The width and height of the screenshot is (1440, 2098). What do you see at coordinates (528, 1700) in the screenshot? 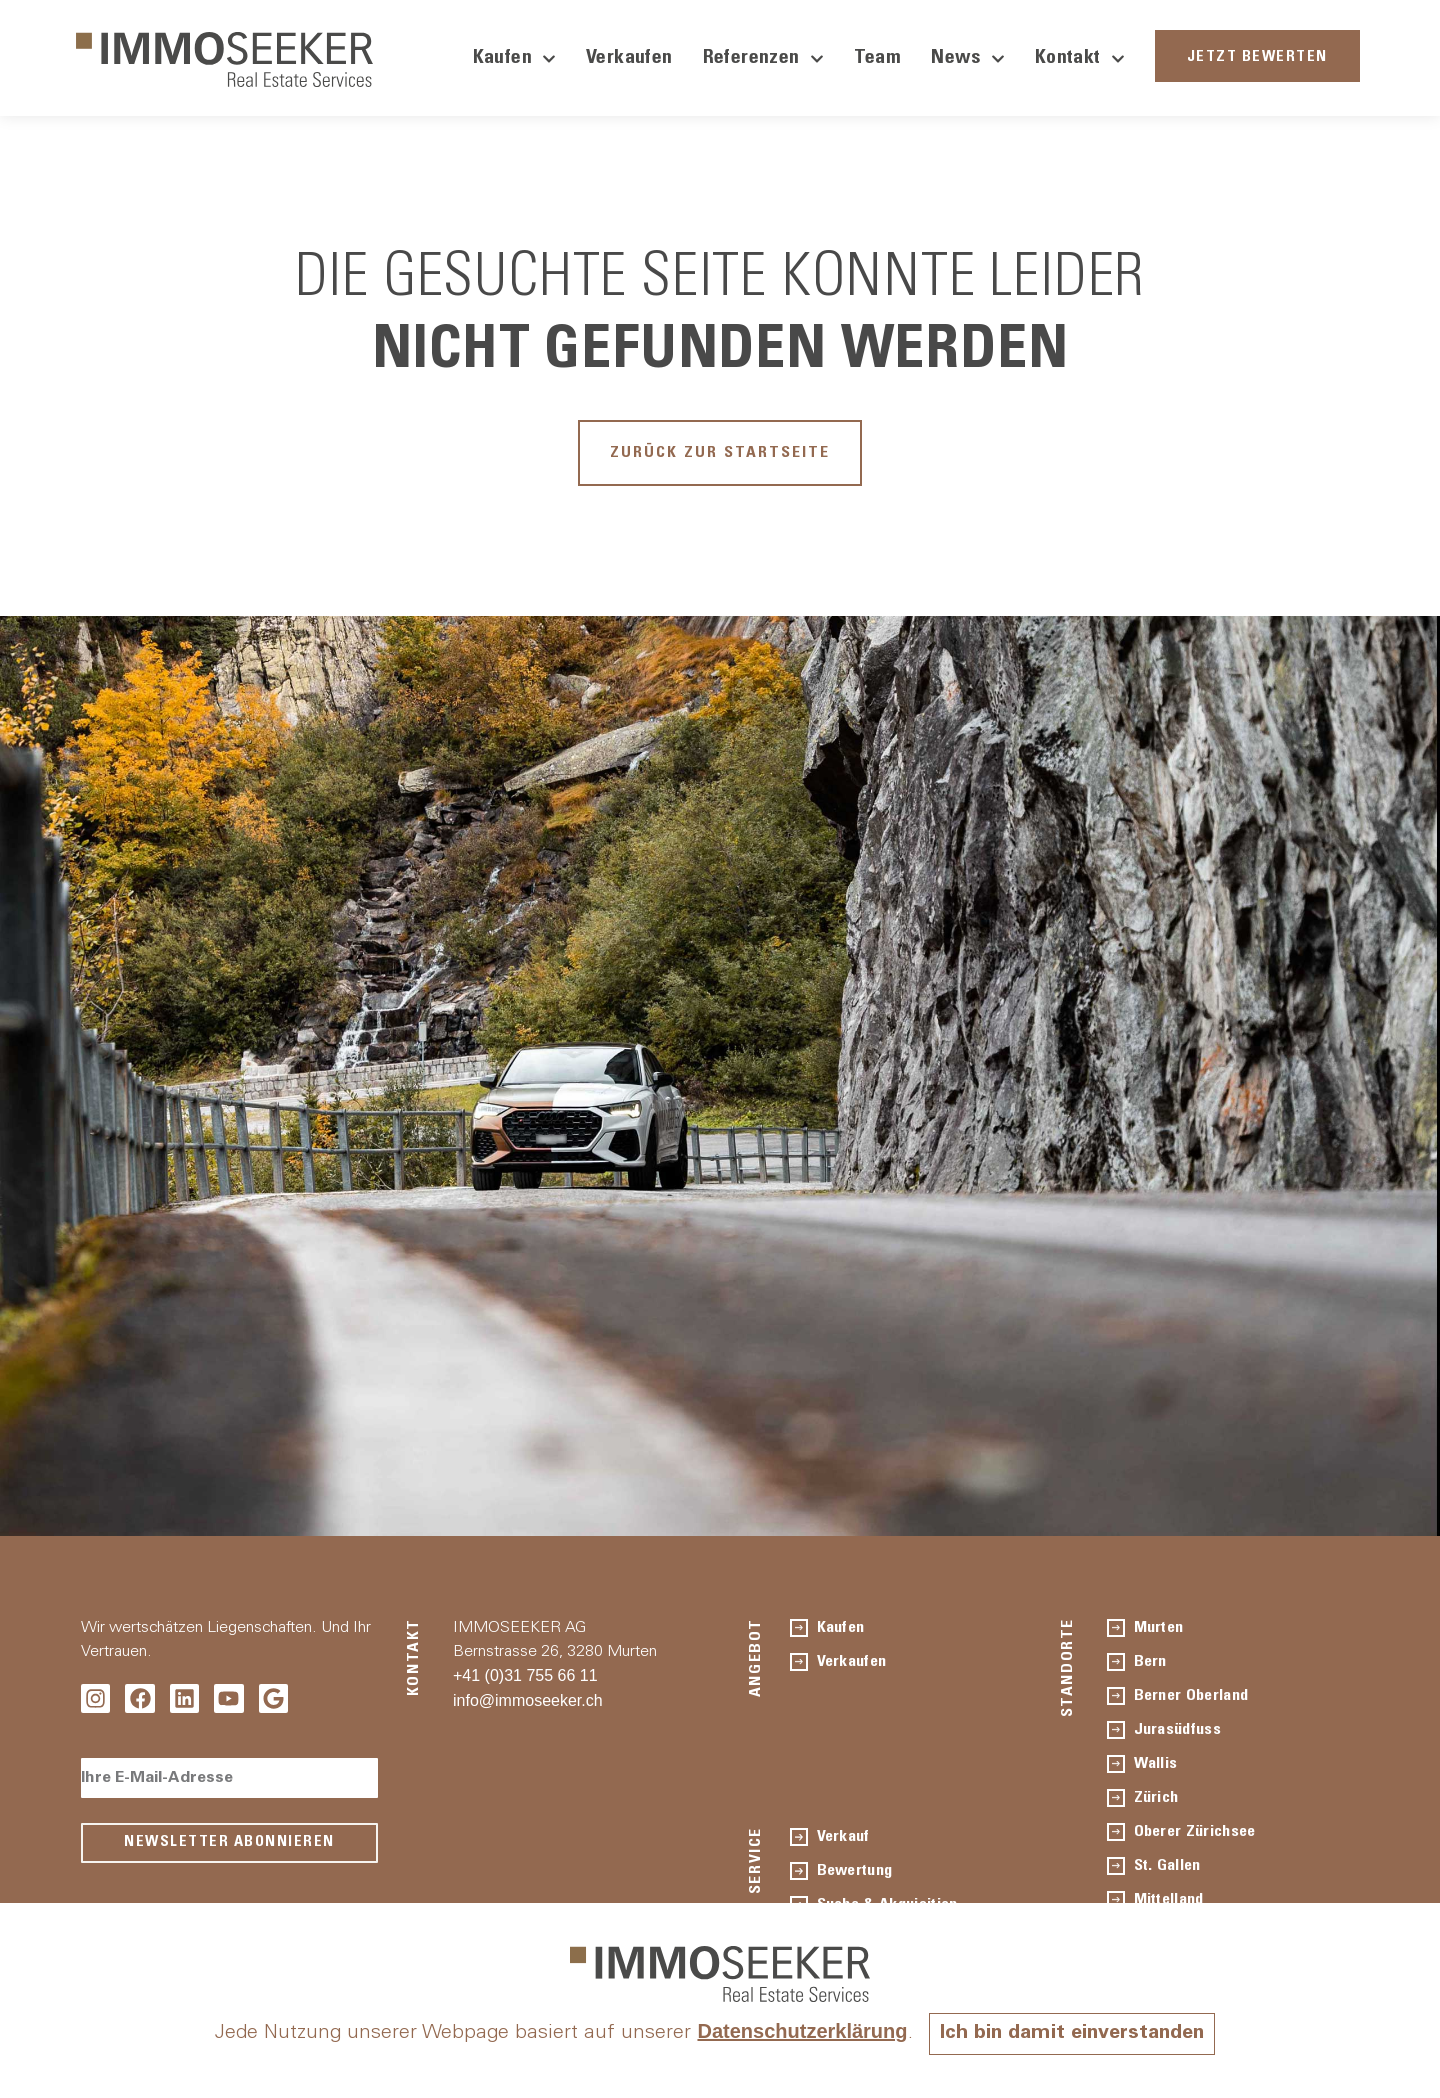
I see `info@immoseeker.ch` at bounding box center [528, 1700].